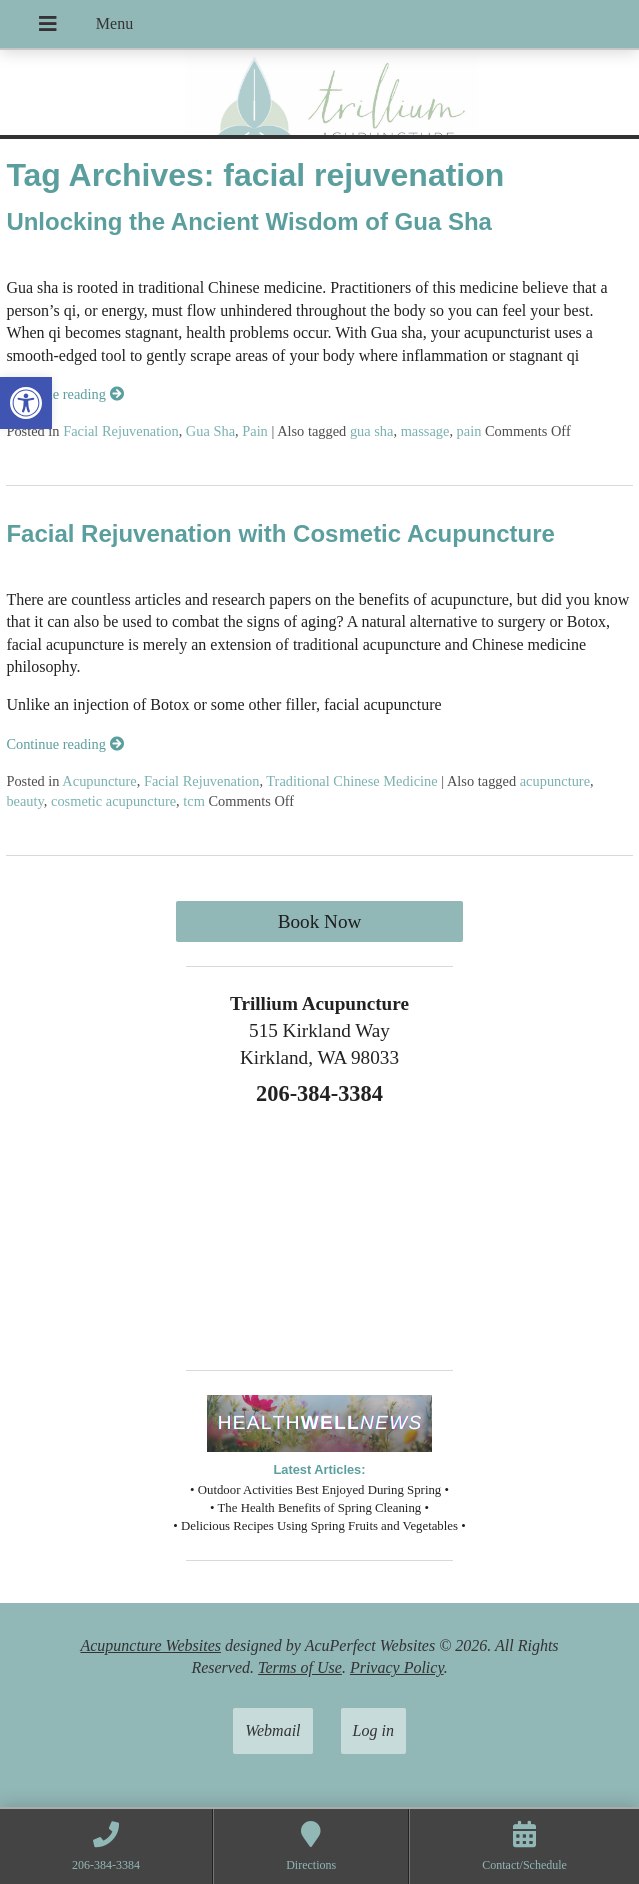 Image resolution: width=639 pixels, height=1884 pixels. What do you see at coordinates (26, 403) in the screenshot?
I see `[button]` at bounding box center [26, 403].